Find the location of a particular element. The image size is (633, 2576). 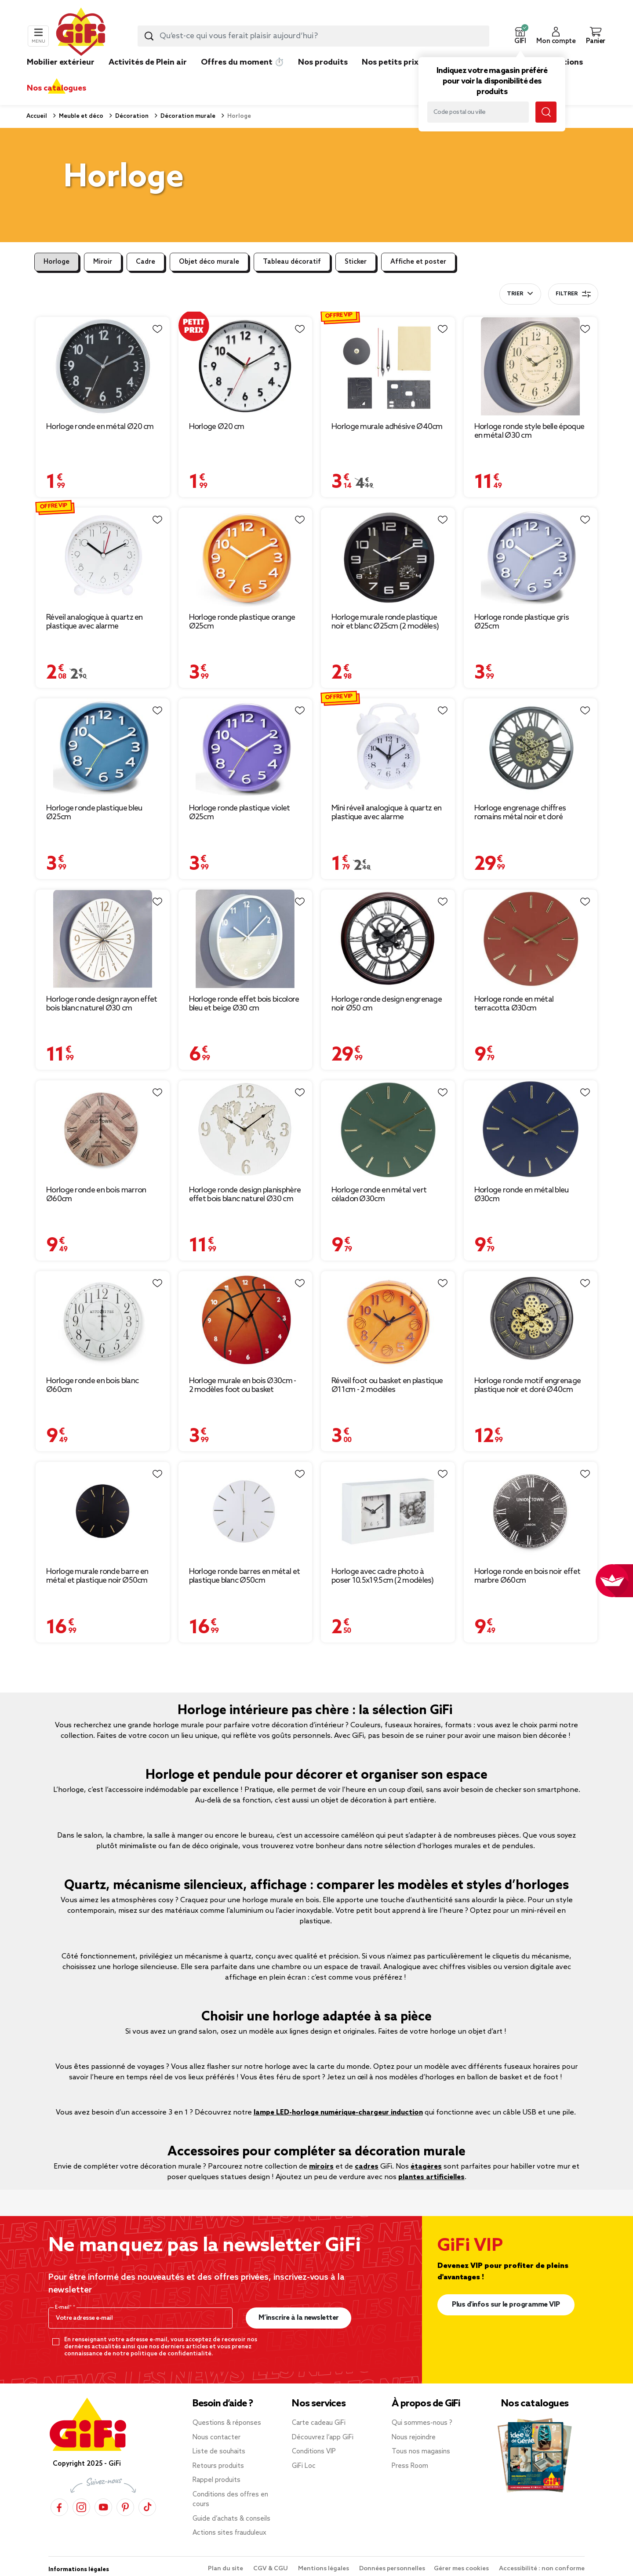

[Pinterest] is located at coordinates (125, 2506).